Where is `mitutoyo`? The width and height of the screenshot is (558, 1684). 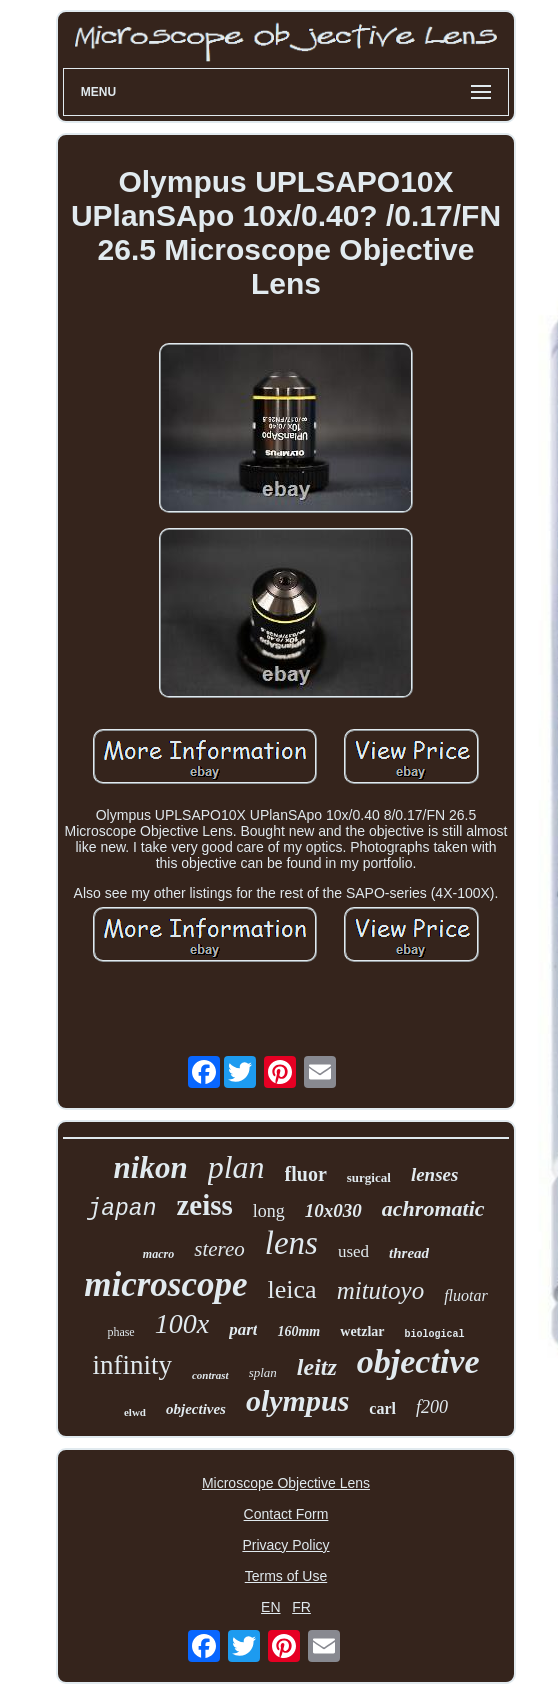
mitutoyo is located at coordinates (381, 1290).